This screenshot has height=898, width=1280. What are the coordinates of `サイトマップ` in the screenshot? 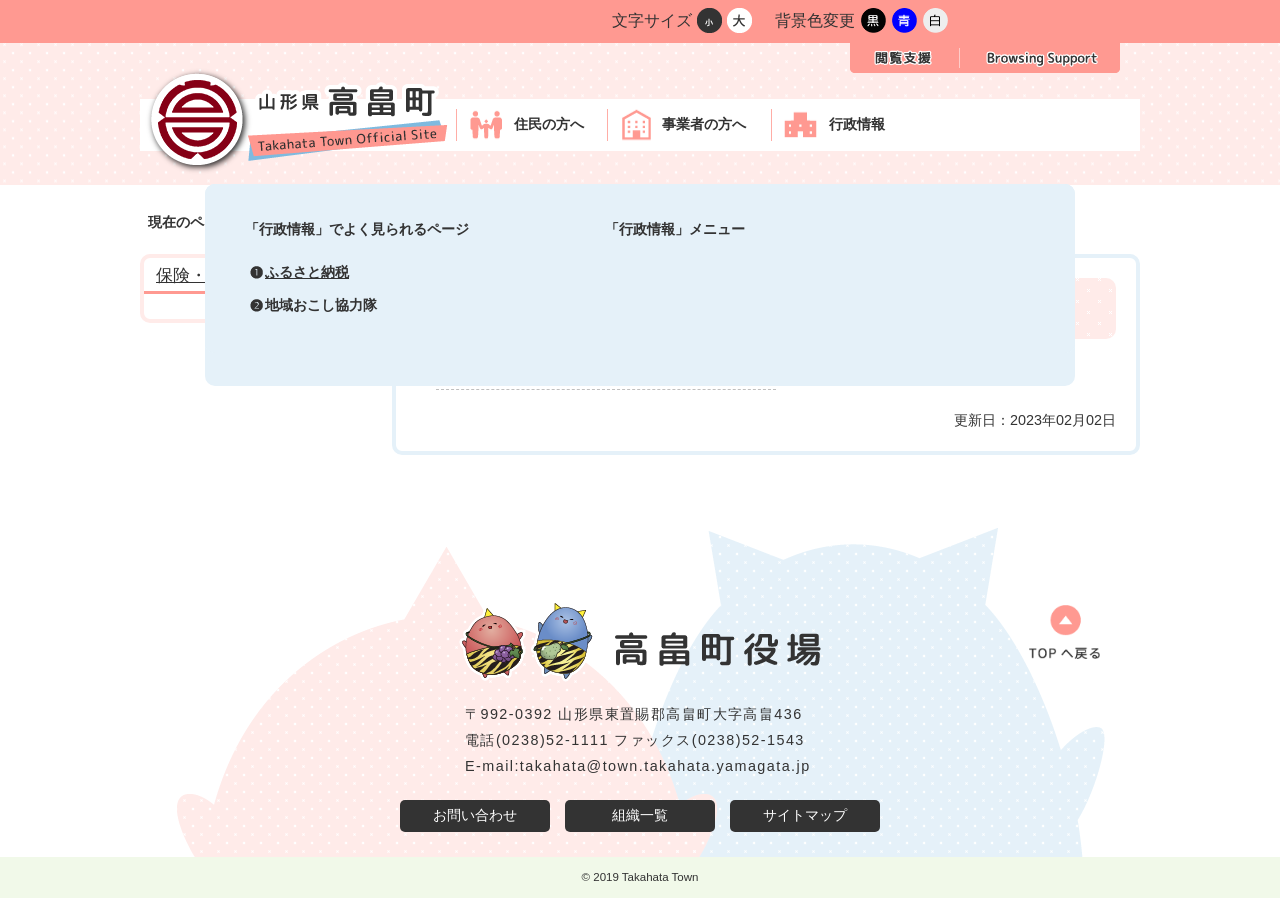 It's located at (805, 815).